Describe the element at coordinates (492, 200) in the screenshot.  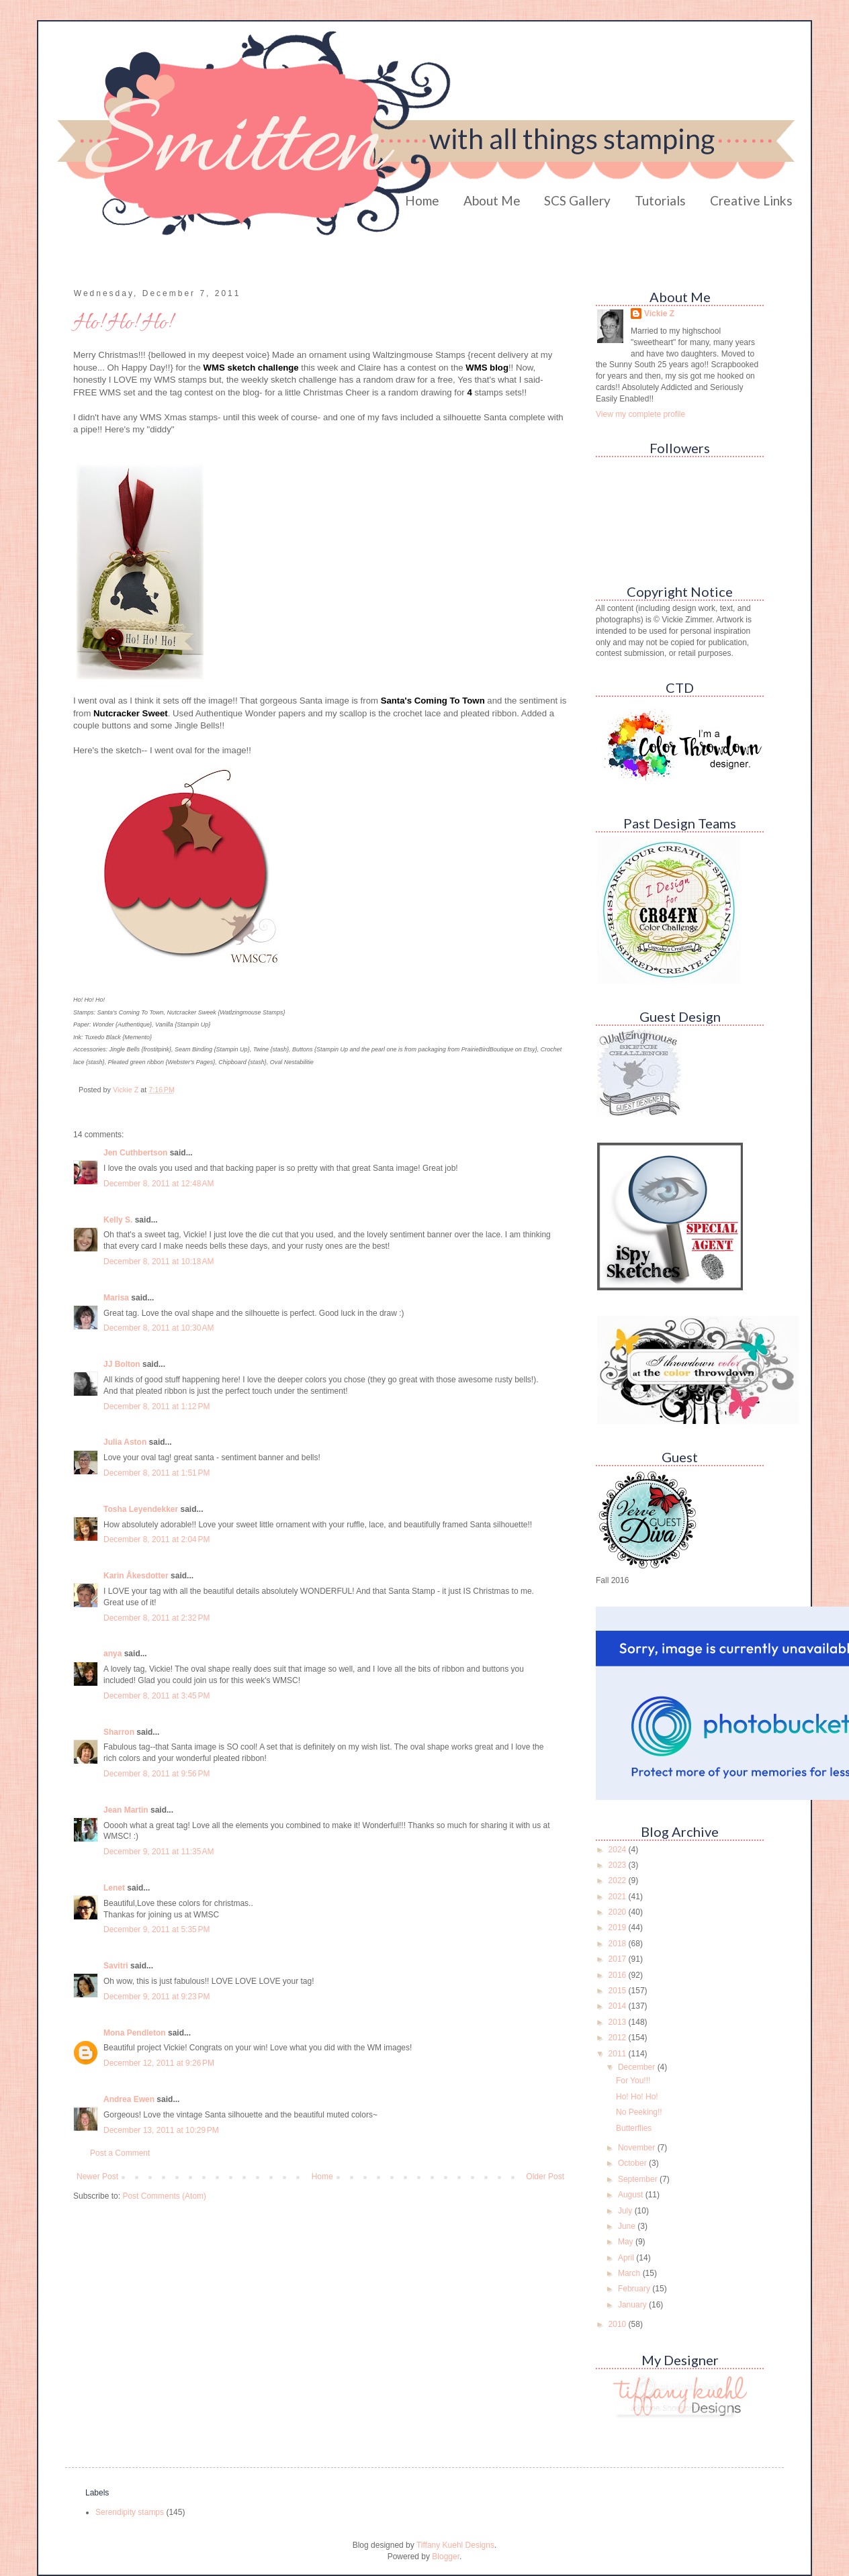
I see `About Me` at that location.